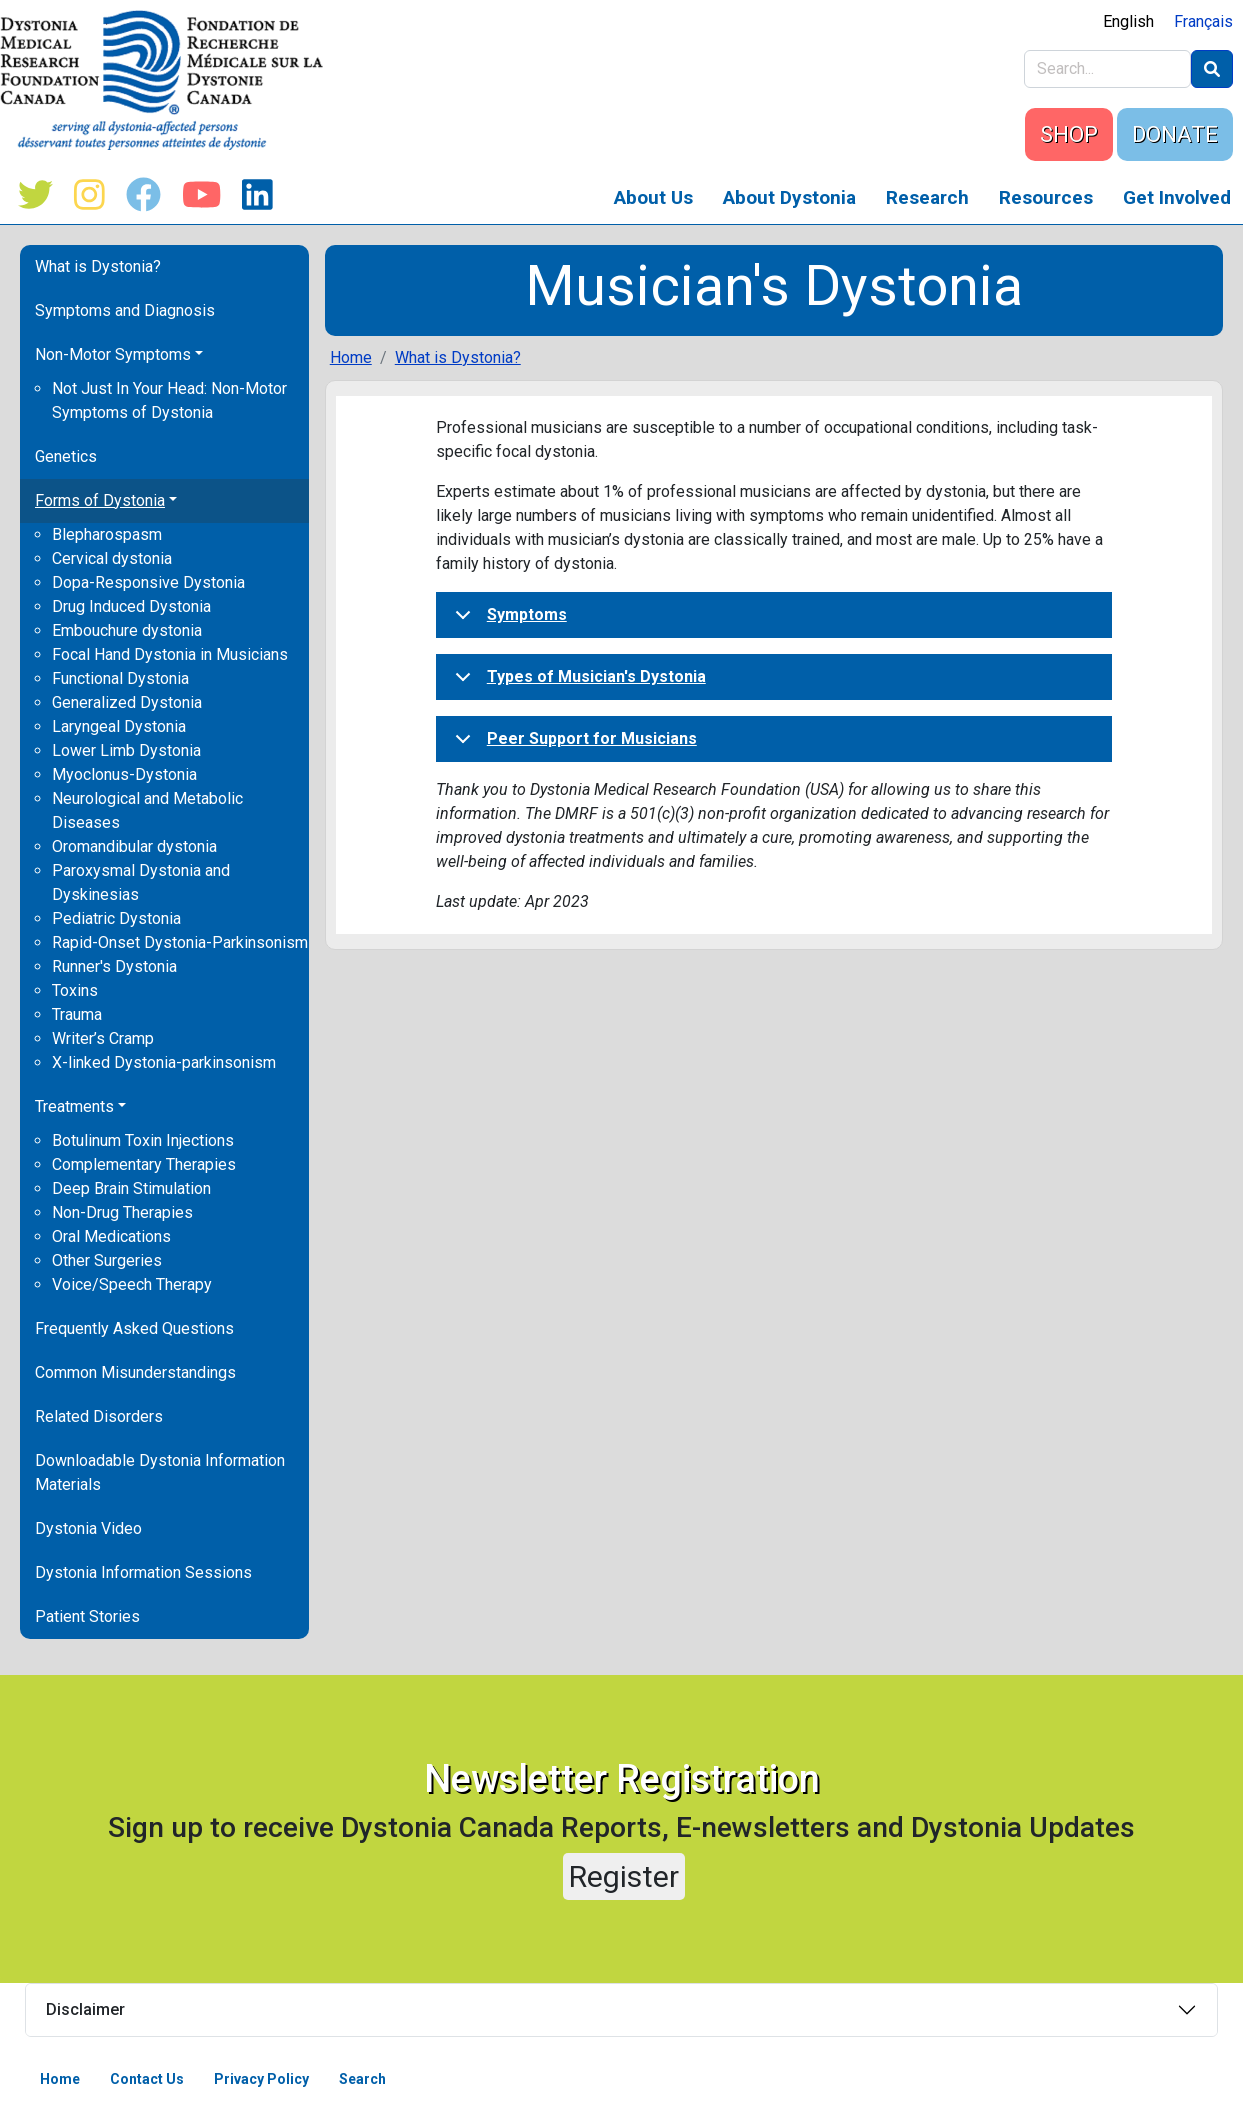  I want to click on Botulinum Toxin Injections, so click(143, 1140).